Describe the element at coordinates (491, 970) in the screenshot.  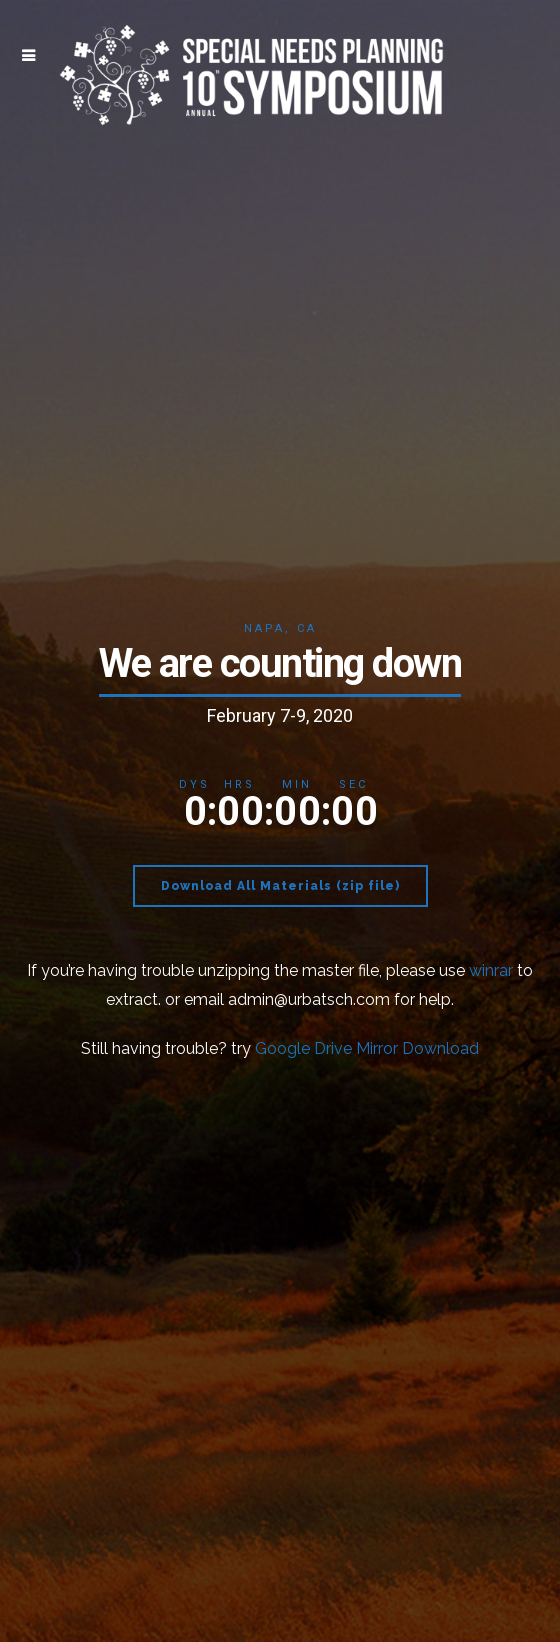
I see `winrar` at that location.